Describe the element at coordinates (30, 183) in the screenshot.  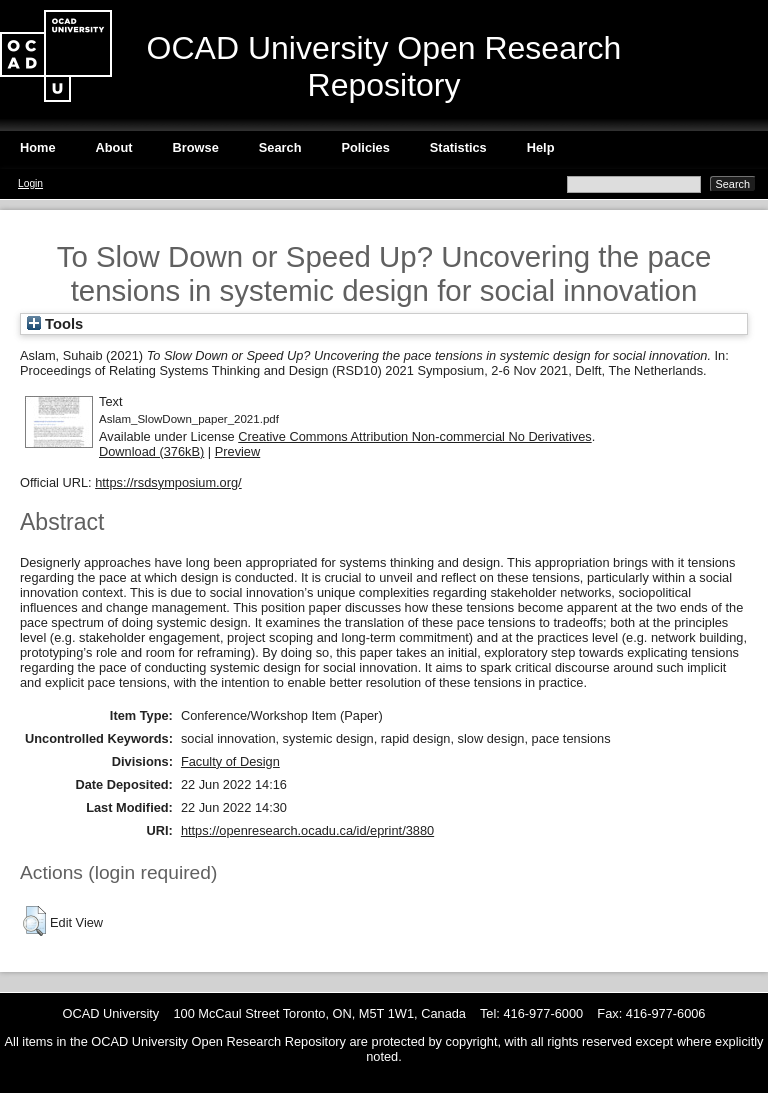
I see `Login` at that location.